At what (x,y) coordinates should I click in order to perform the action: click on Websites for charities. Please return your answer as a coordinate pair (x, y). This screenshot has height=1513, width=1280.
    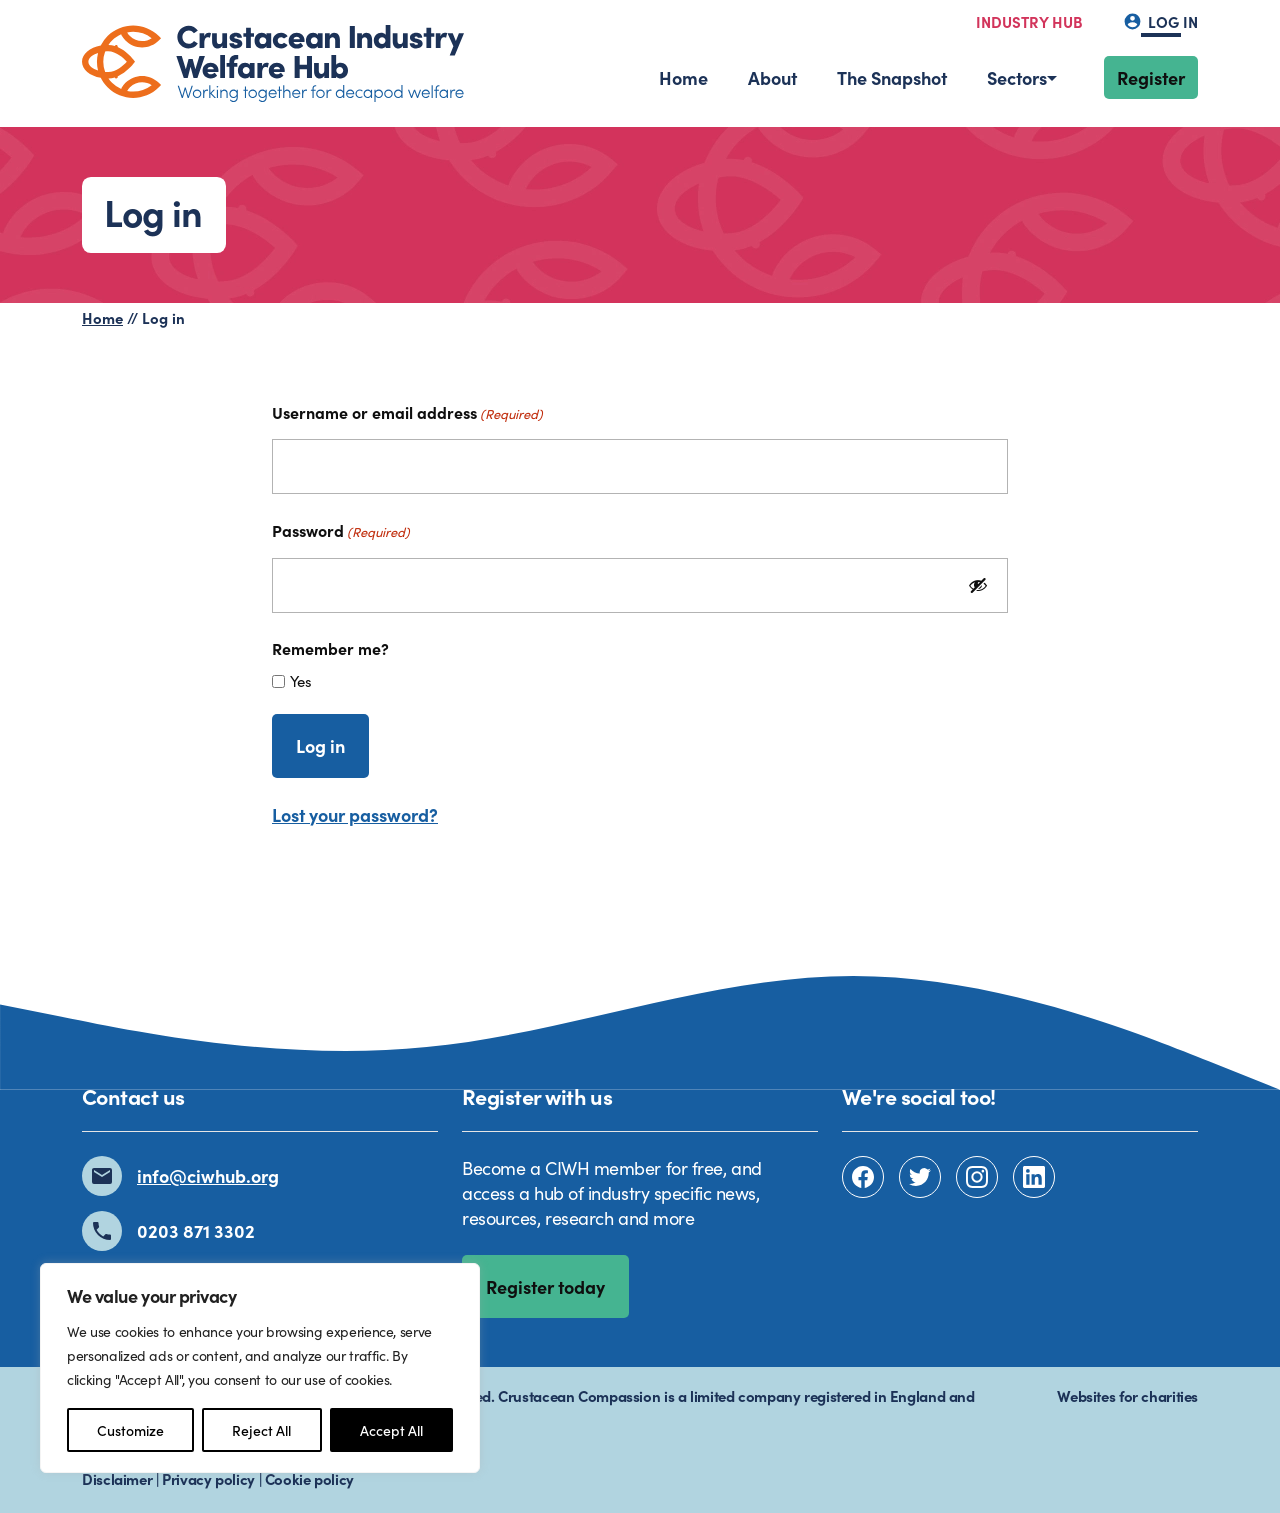
    Looking at the image, I should click on (1127, 1395).